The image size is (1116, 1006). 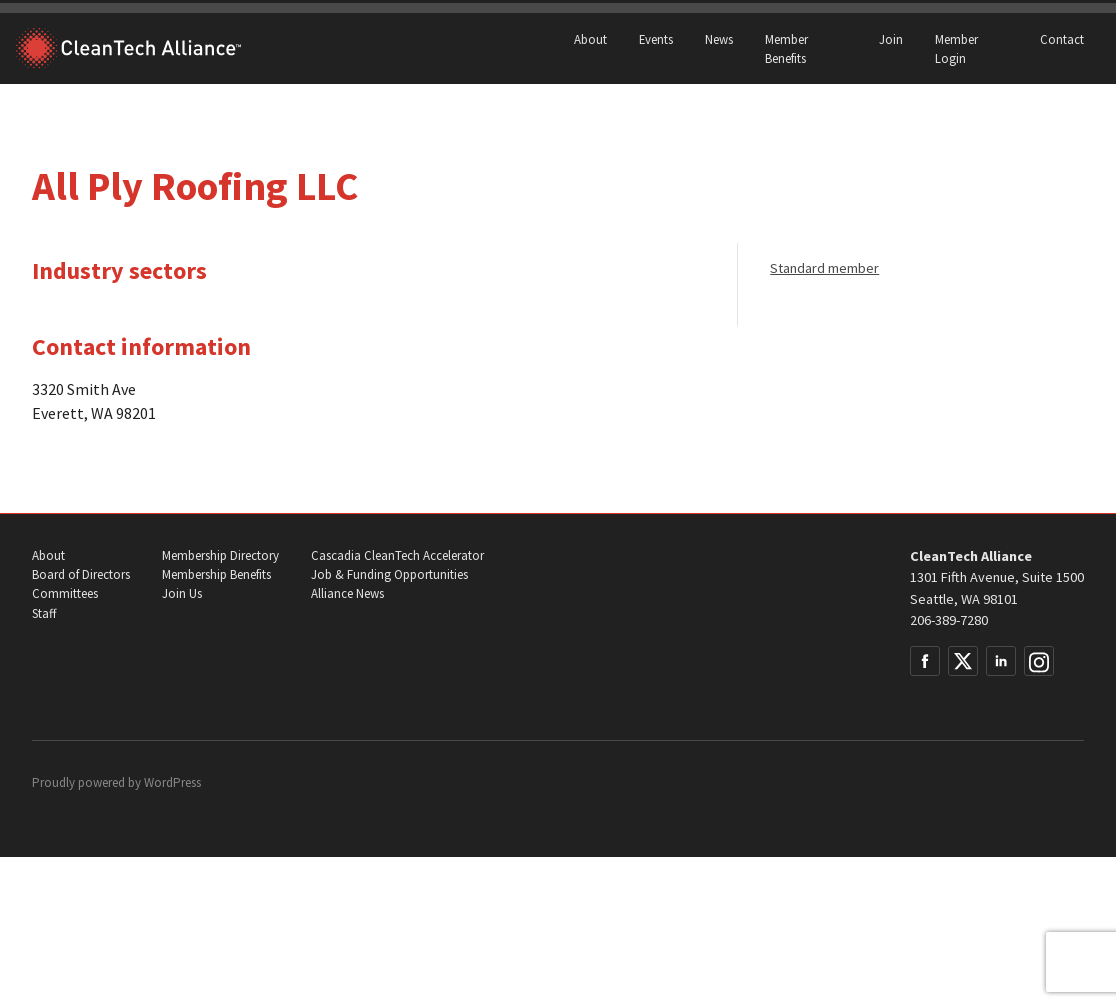 I want to click on News, so click(x=719, y=39).